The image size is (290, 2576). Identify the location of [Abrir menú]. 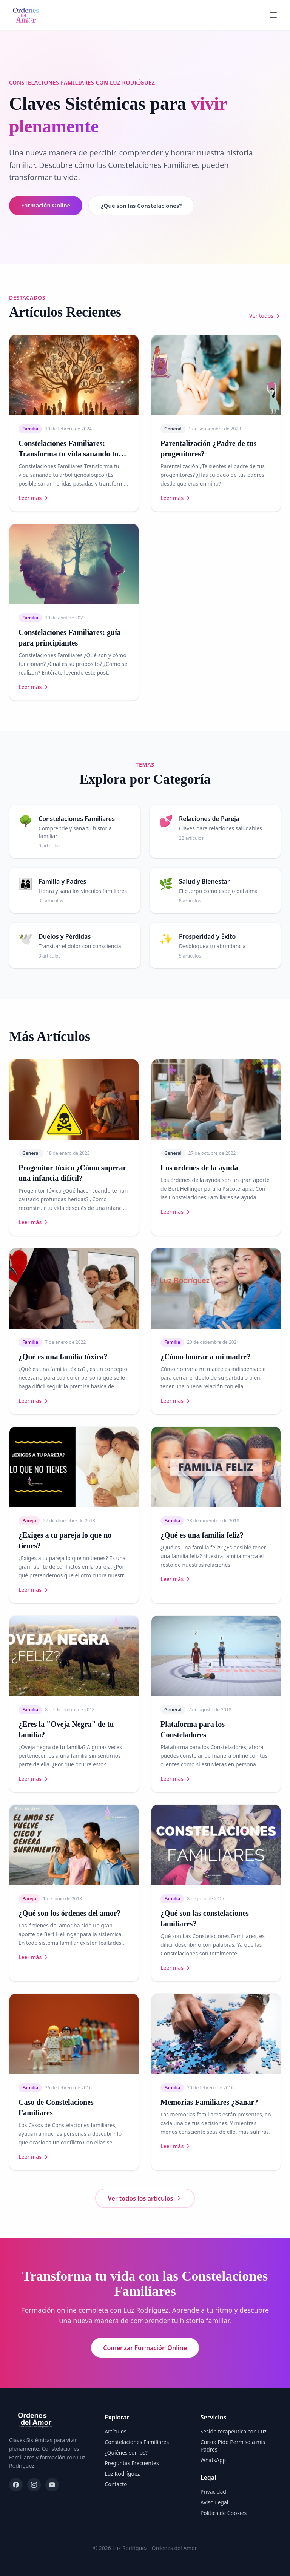
(273, 15).